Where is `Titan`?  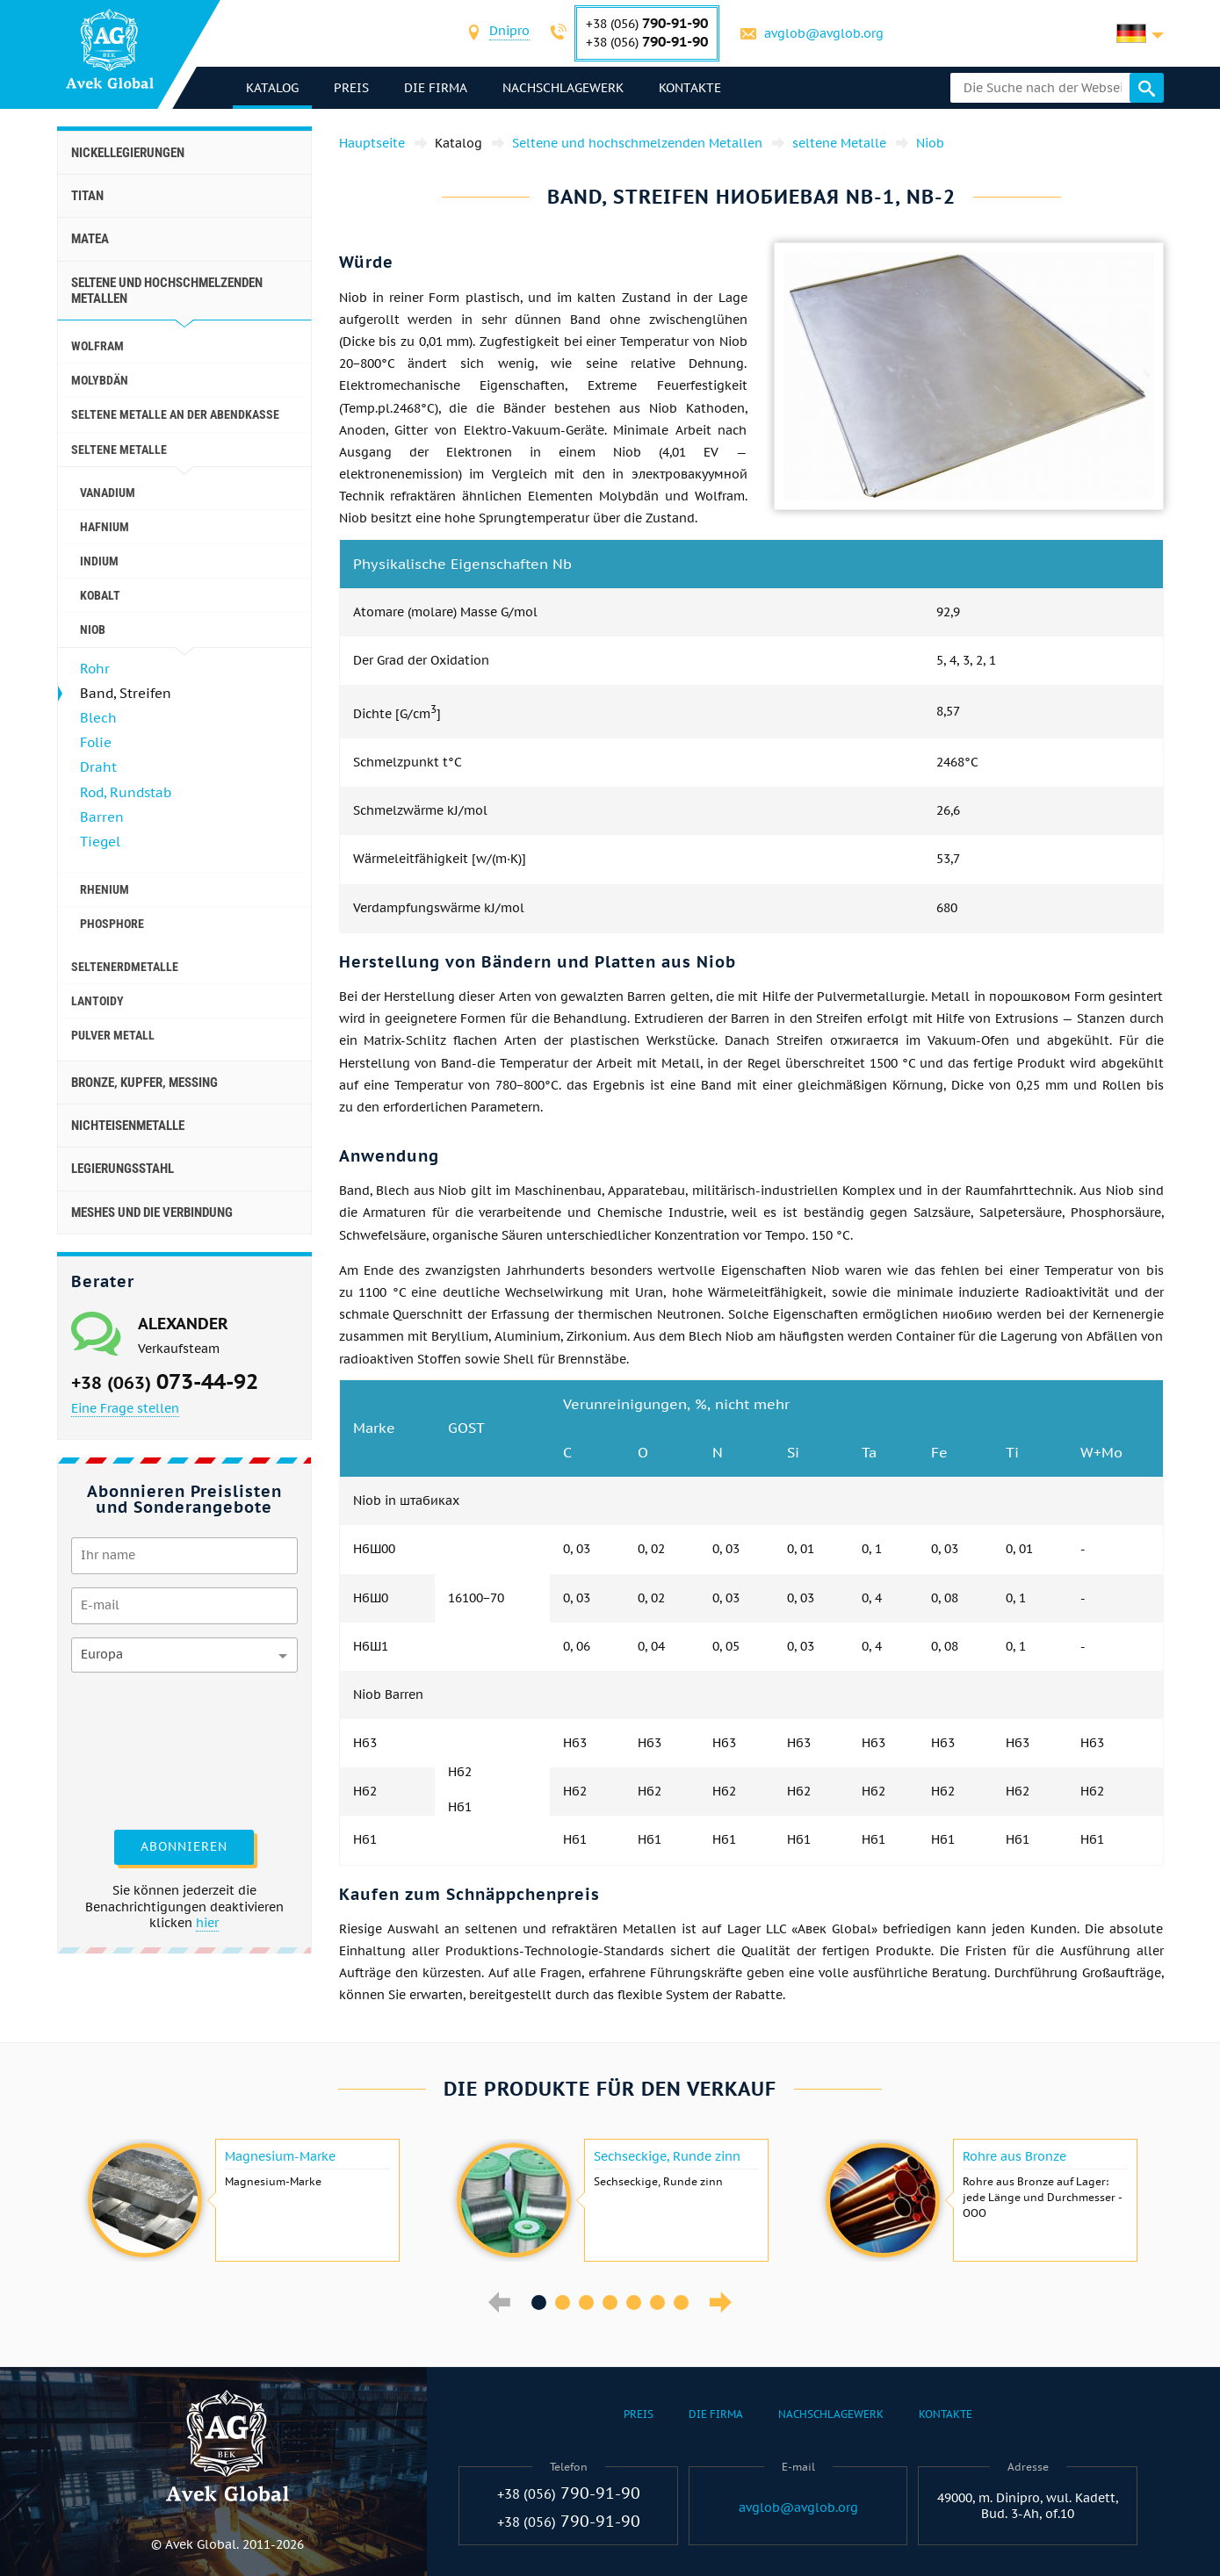 Titan is located at coordinates (87, 196).